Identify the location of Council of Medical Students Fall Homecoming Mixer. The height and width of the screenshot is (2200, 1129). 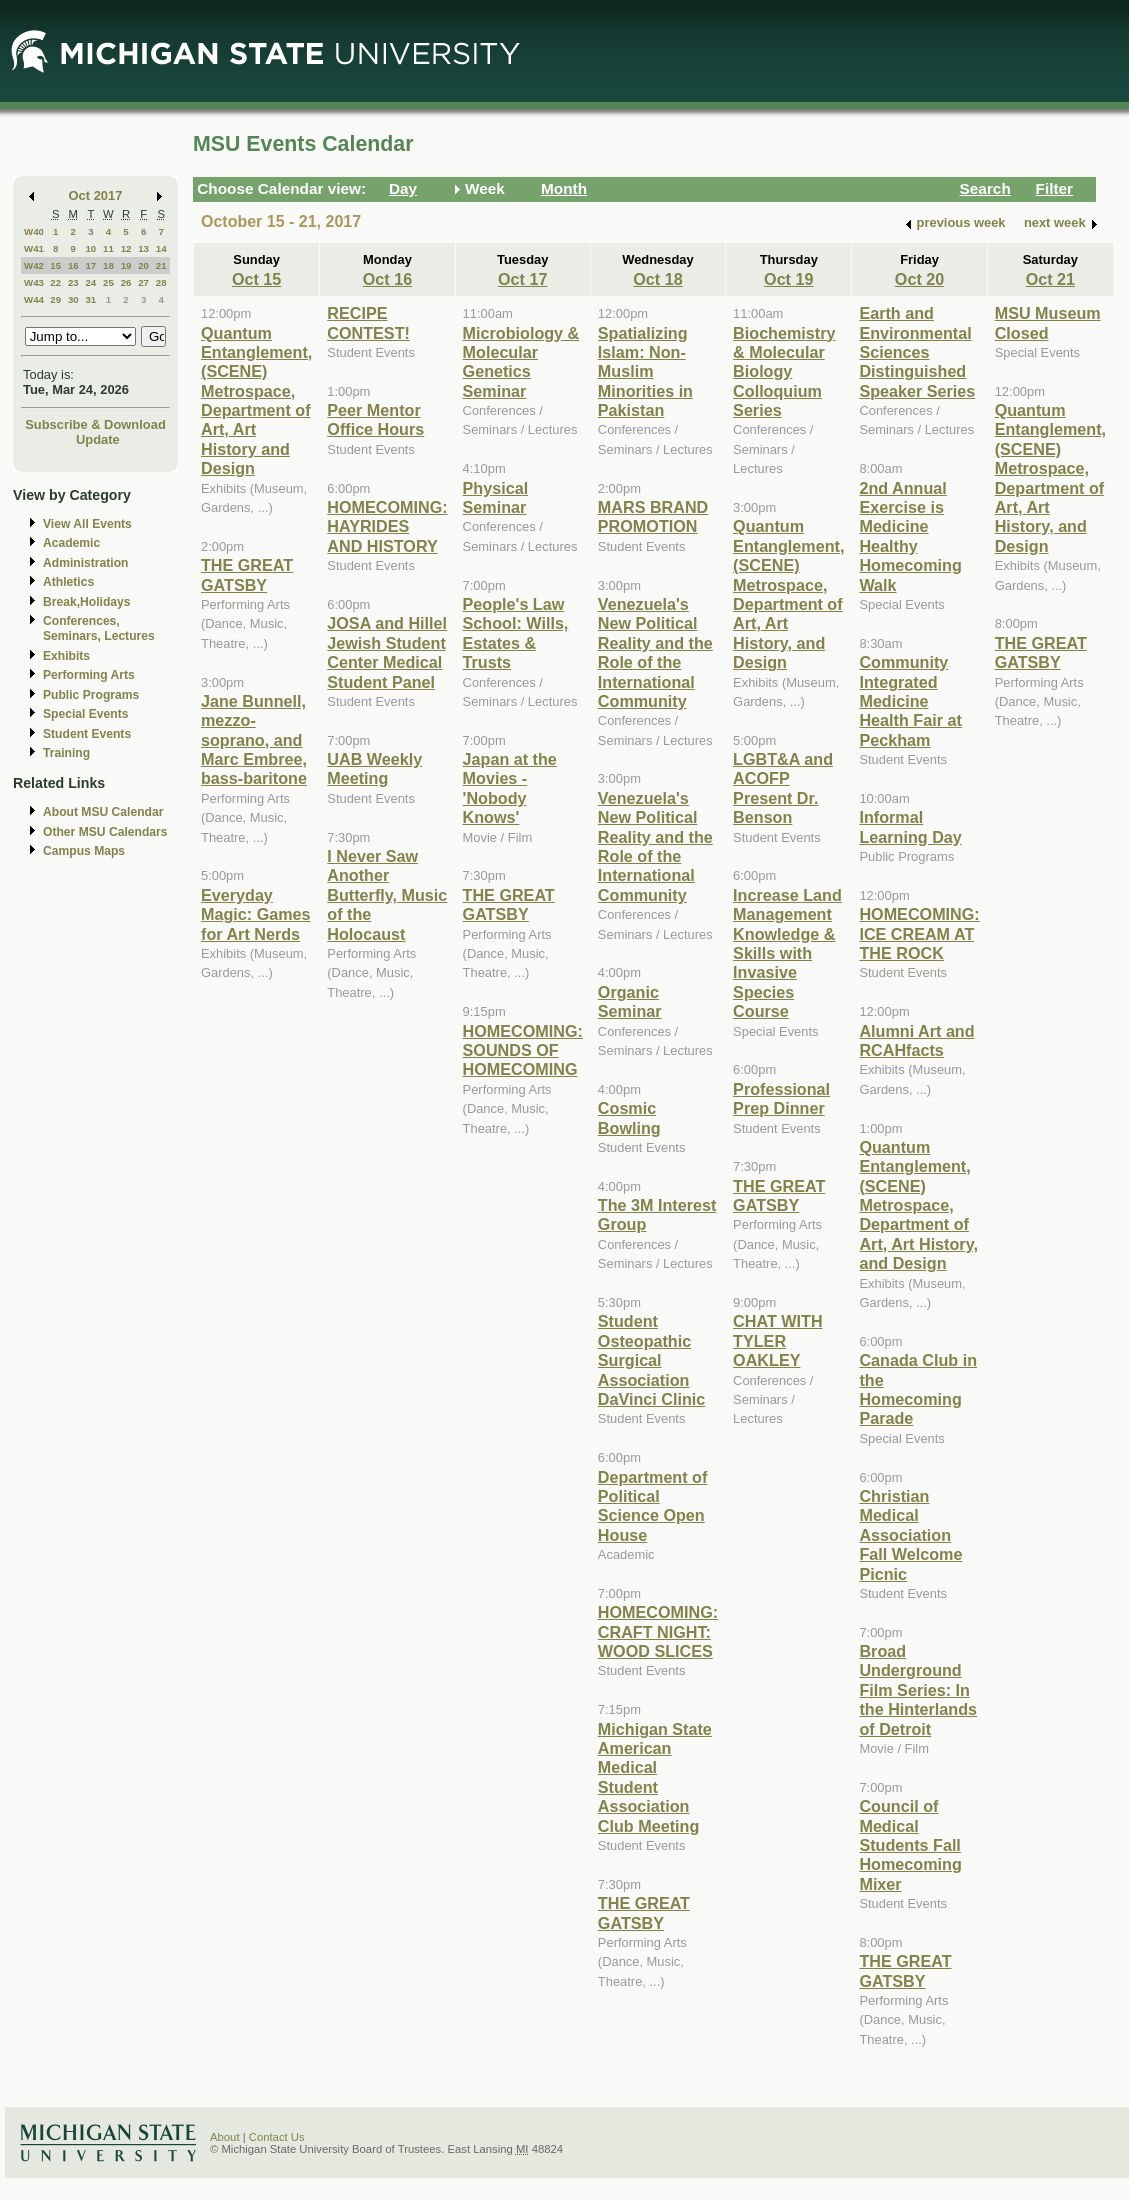
(910, 1845).